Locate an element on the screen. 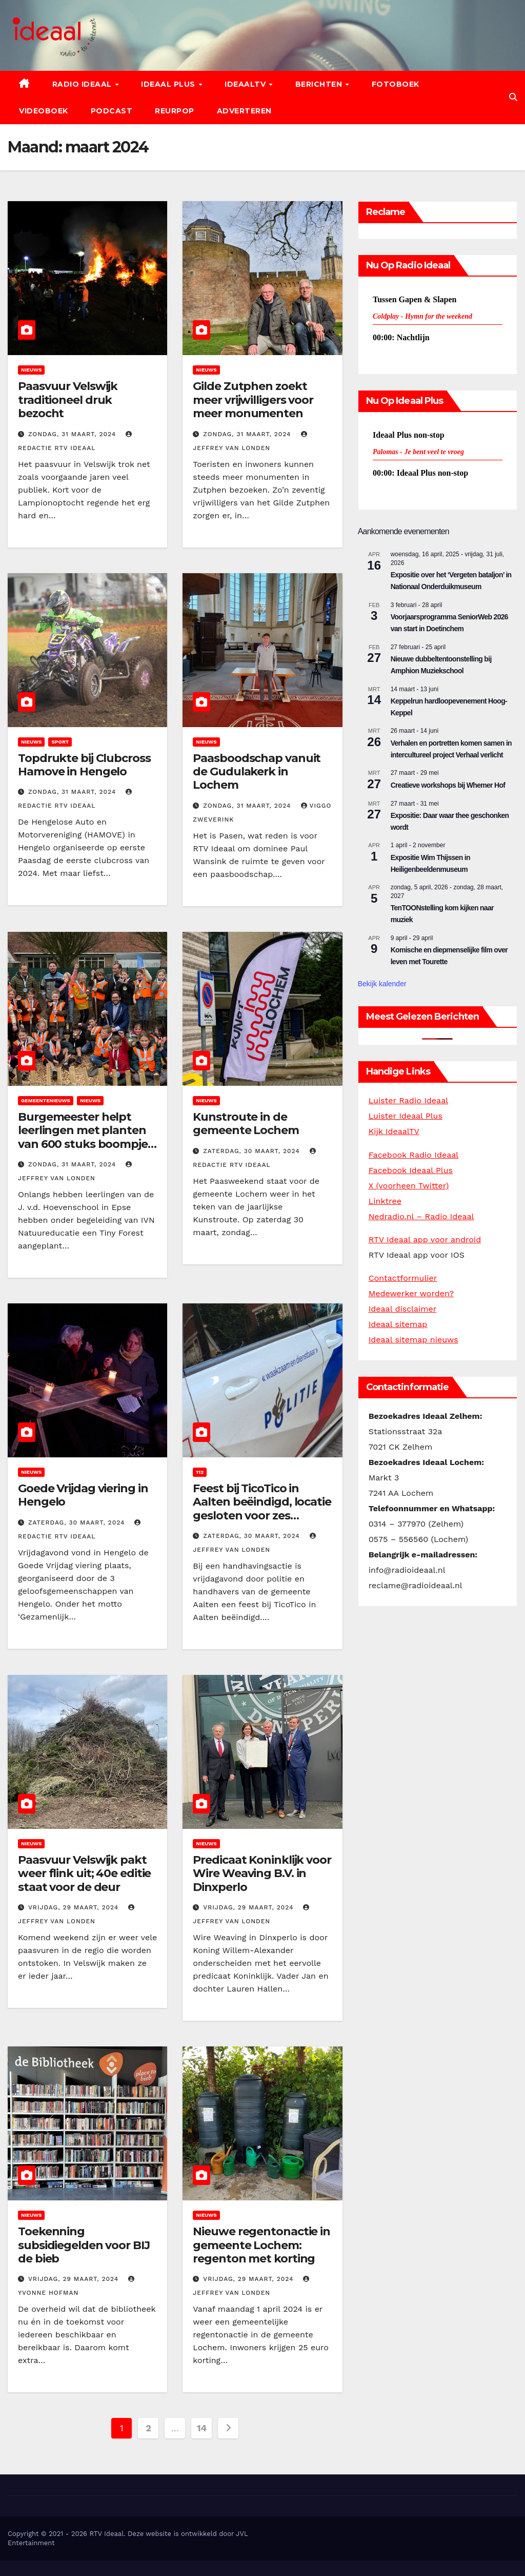  Gilde Zutphen zoekt meer vrijwilligers voor meer monumenten is located at coordinates (253, 399).